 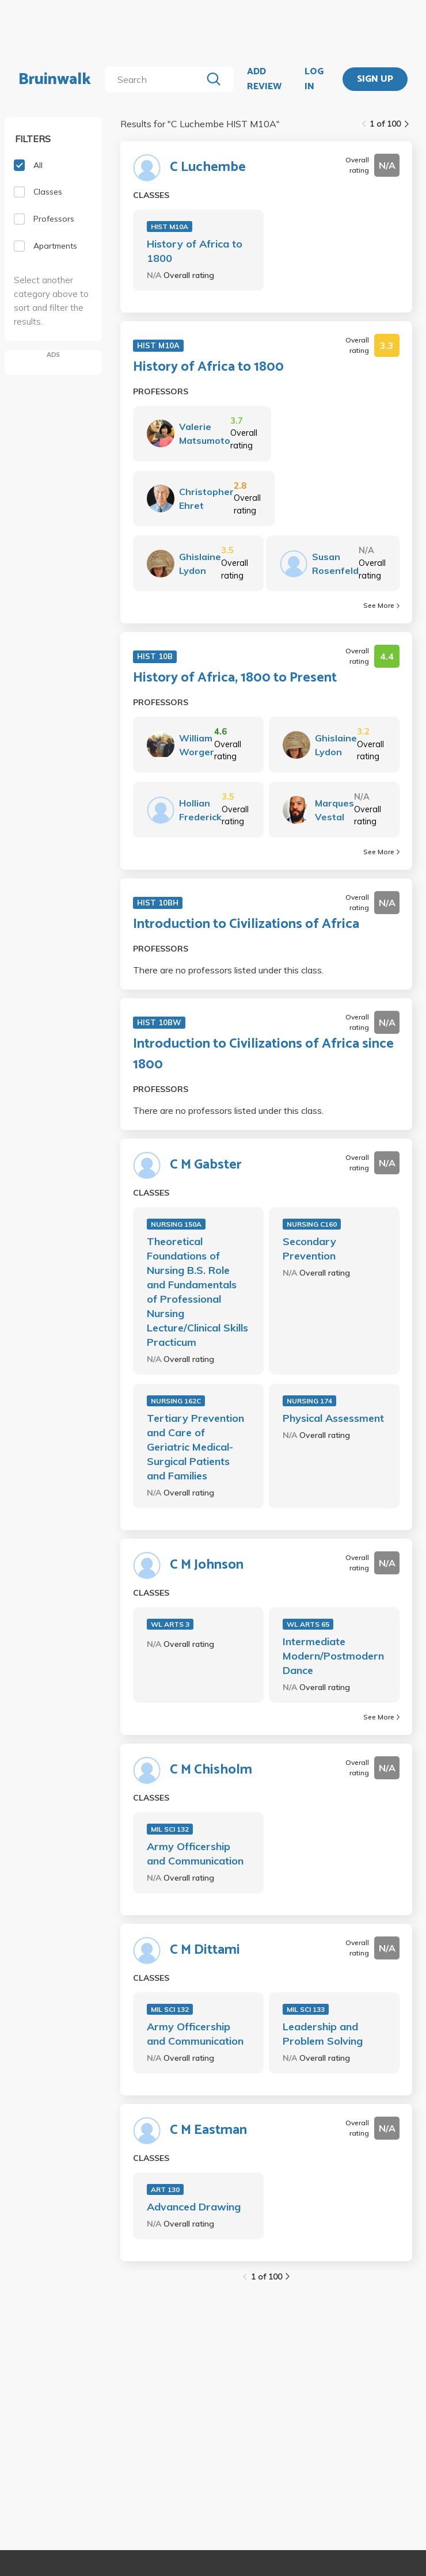 I want to click on MIL SCI 133, so click(x=306, y=2009).